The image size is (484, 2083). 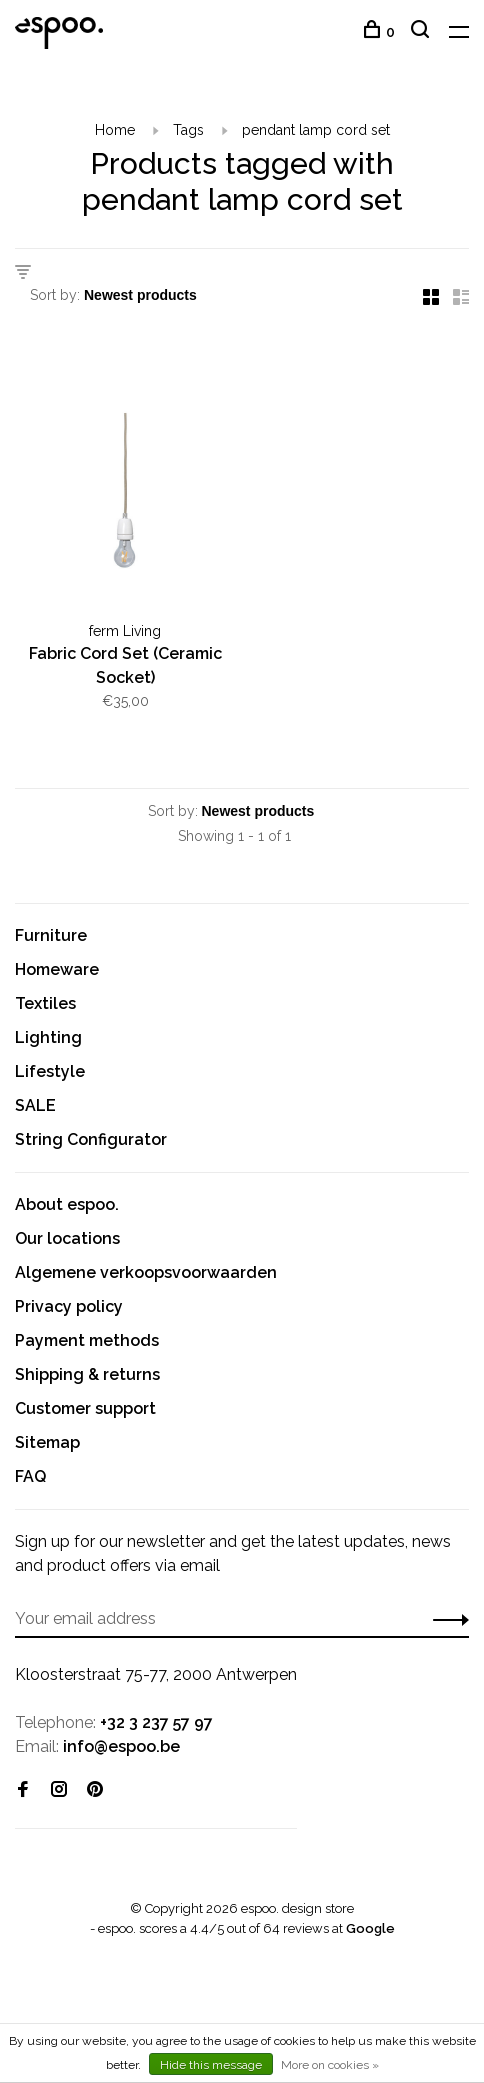 What do you see at coordinates (91, 1139) in the screenshot?
I see `String Configurator` at bounding box center [91, 1139].